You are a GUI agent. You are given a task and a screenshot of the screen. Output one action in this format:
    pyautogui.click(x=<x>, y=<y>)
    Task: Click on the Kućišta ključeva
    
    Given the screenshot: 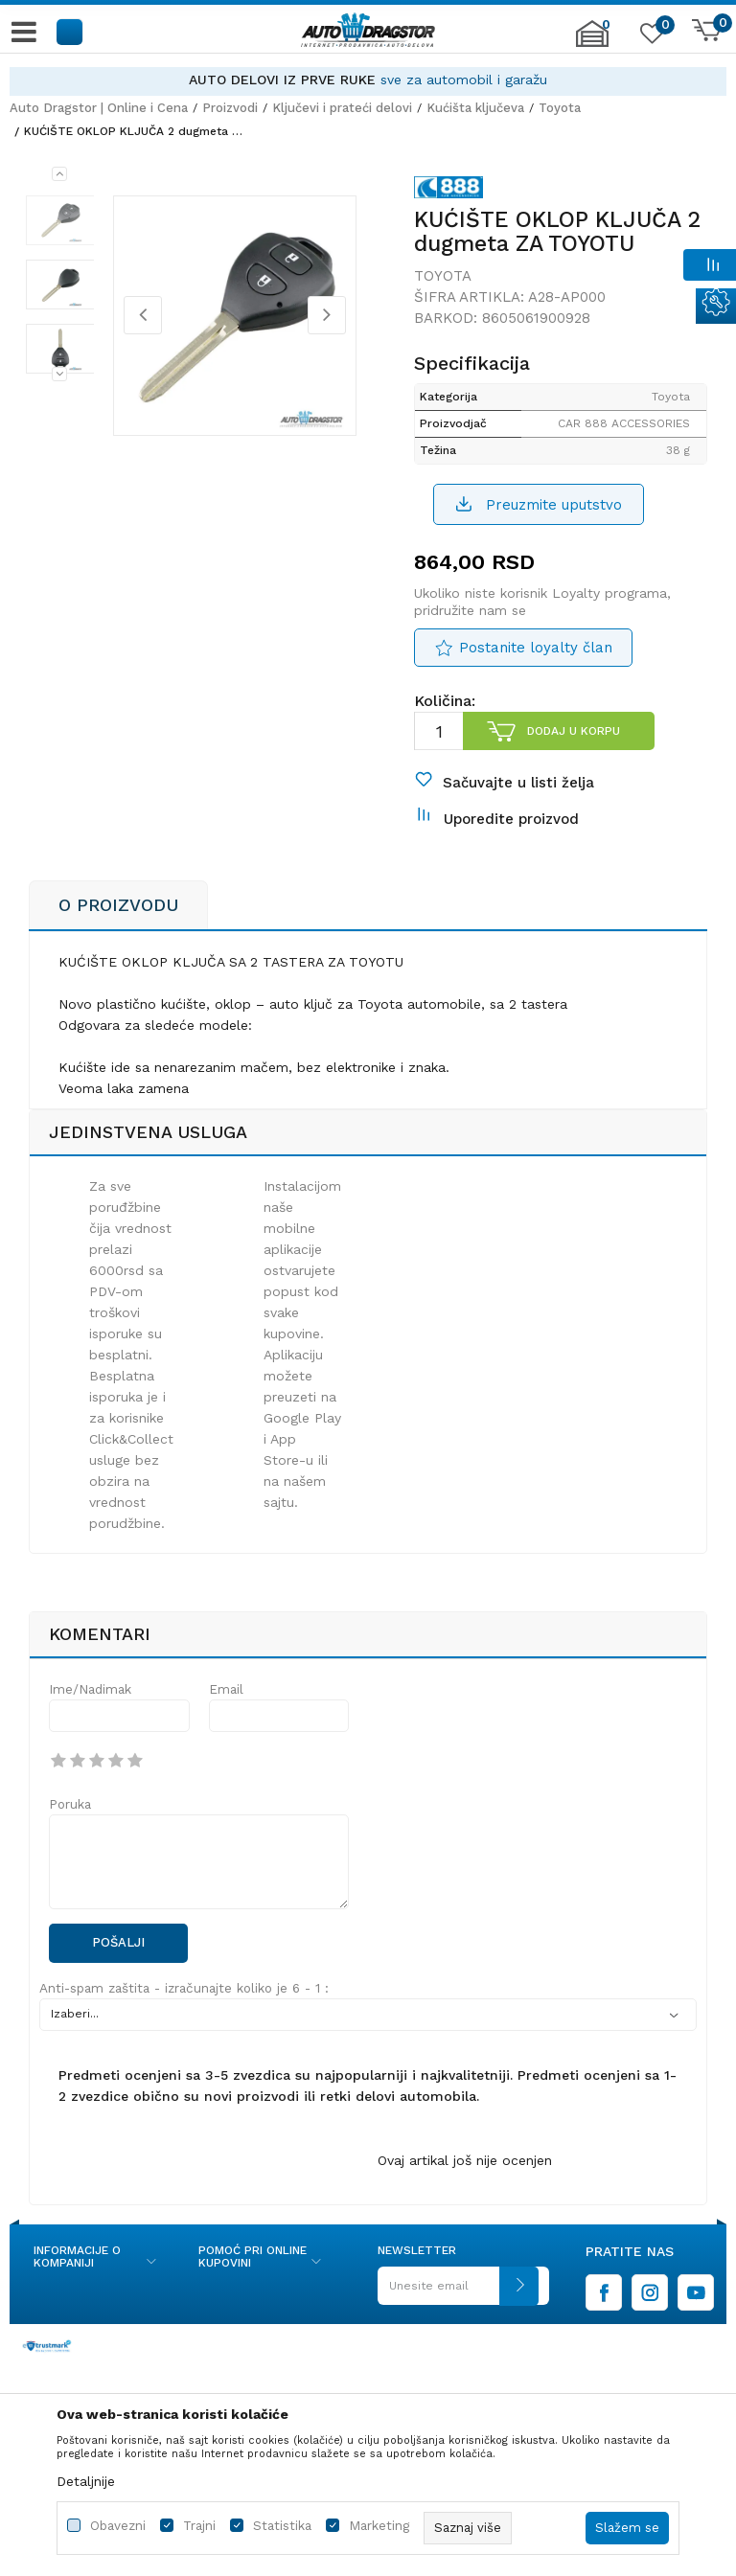 What is the action you would take?
    pyautogui.click(x=475, y=108)
    